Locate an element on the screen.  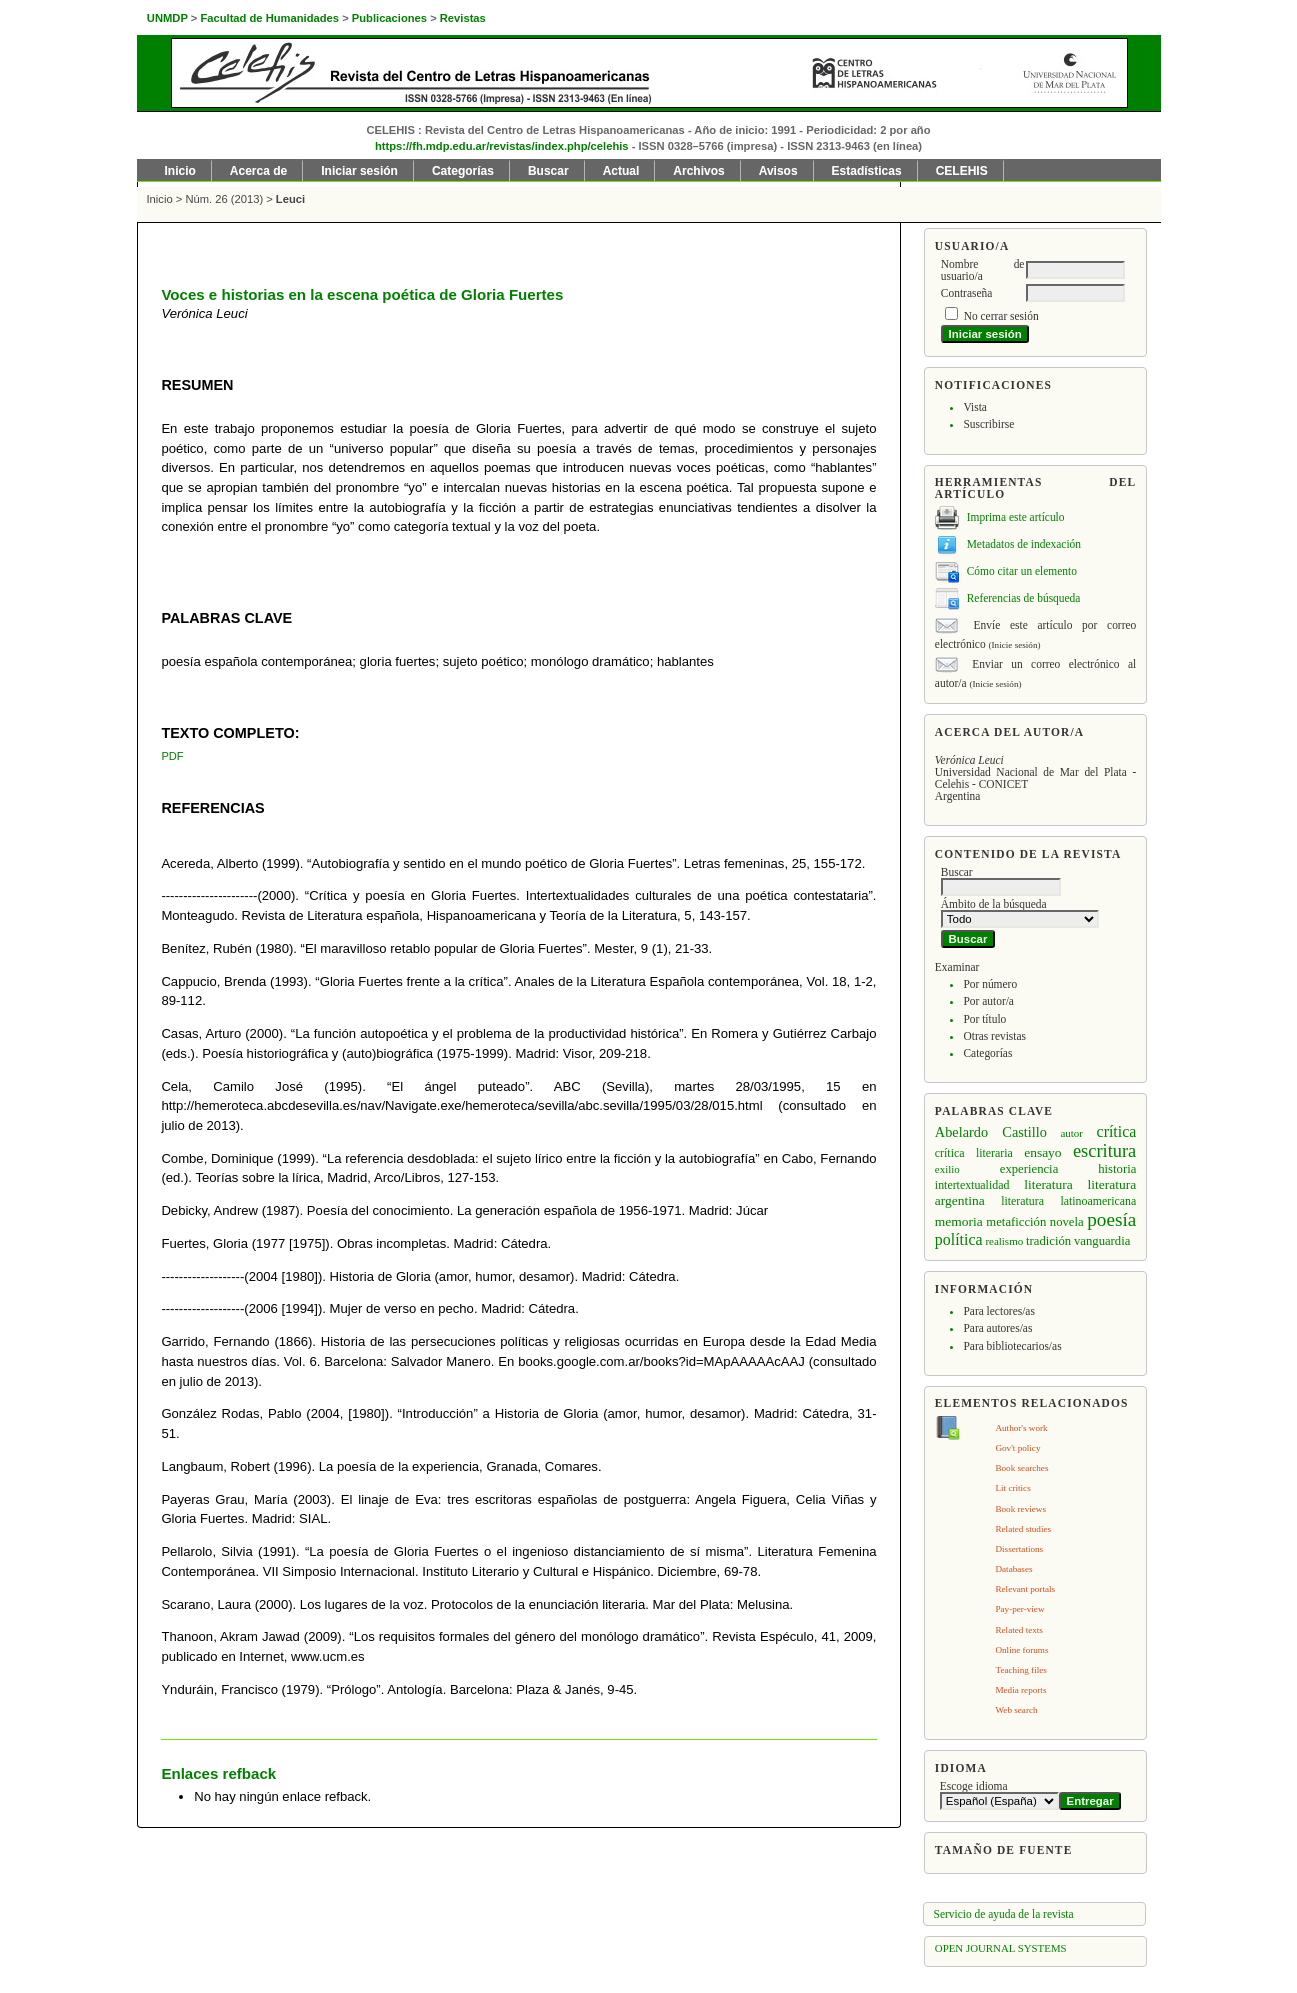
Núm. 26 (2013) is located at coordinates (224, 199).